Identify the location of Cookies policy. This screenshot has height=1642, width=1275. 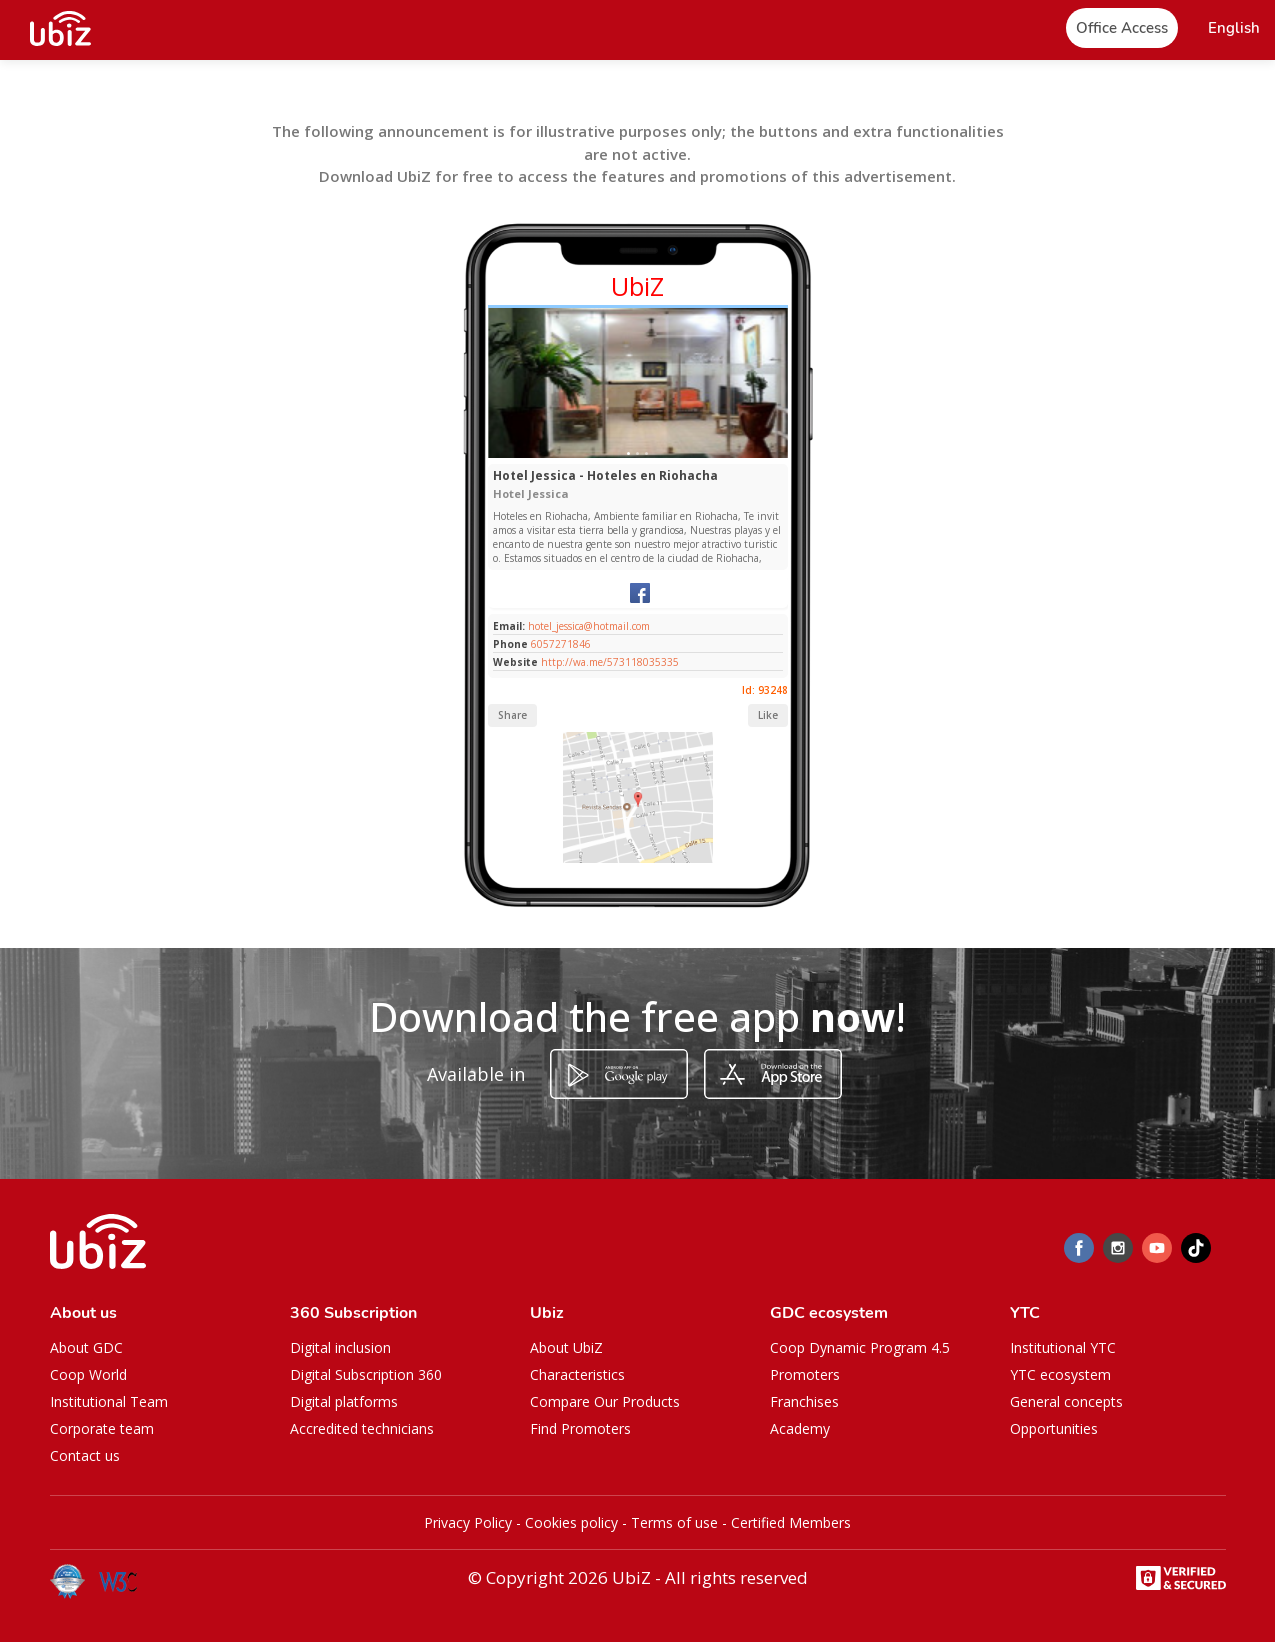
(571, 1522).